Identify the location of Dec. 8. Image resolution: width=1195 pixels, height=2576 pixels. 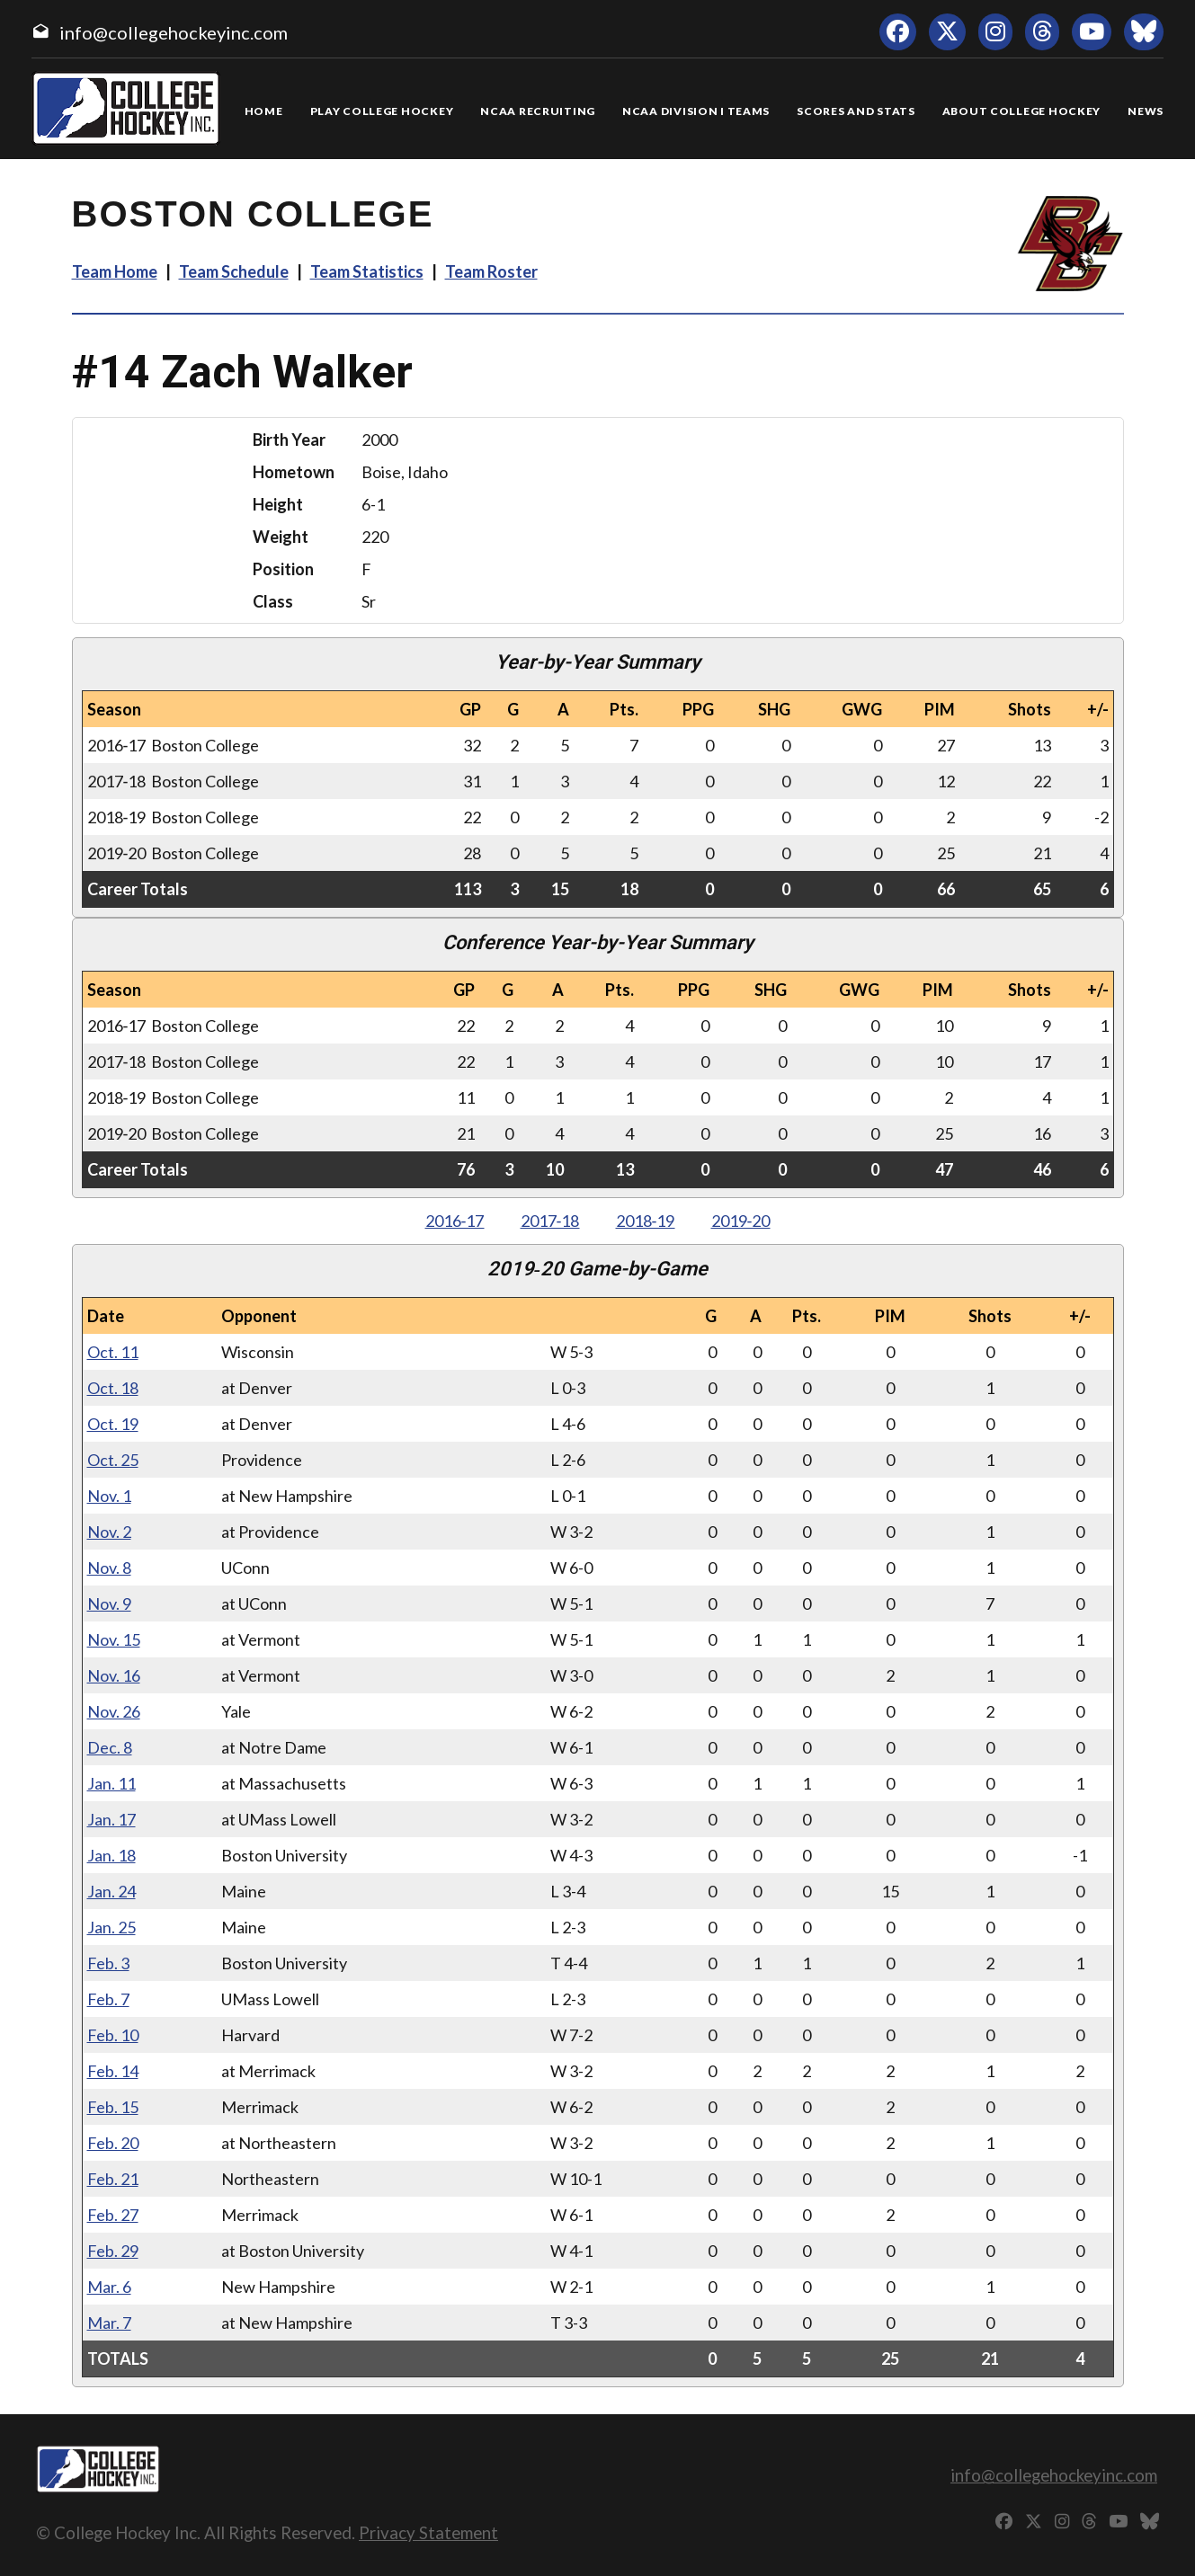
(109, 1747).